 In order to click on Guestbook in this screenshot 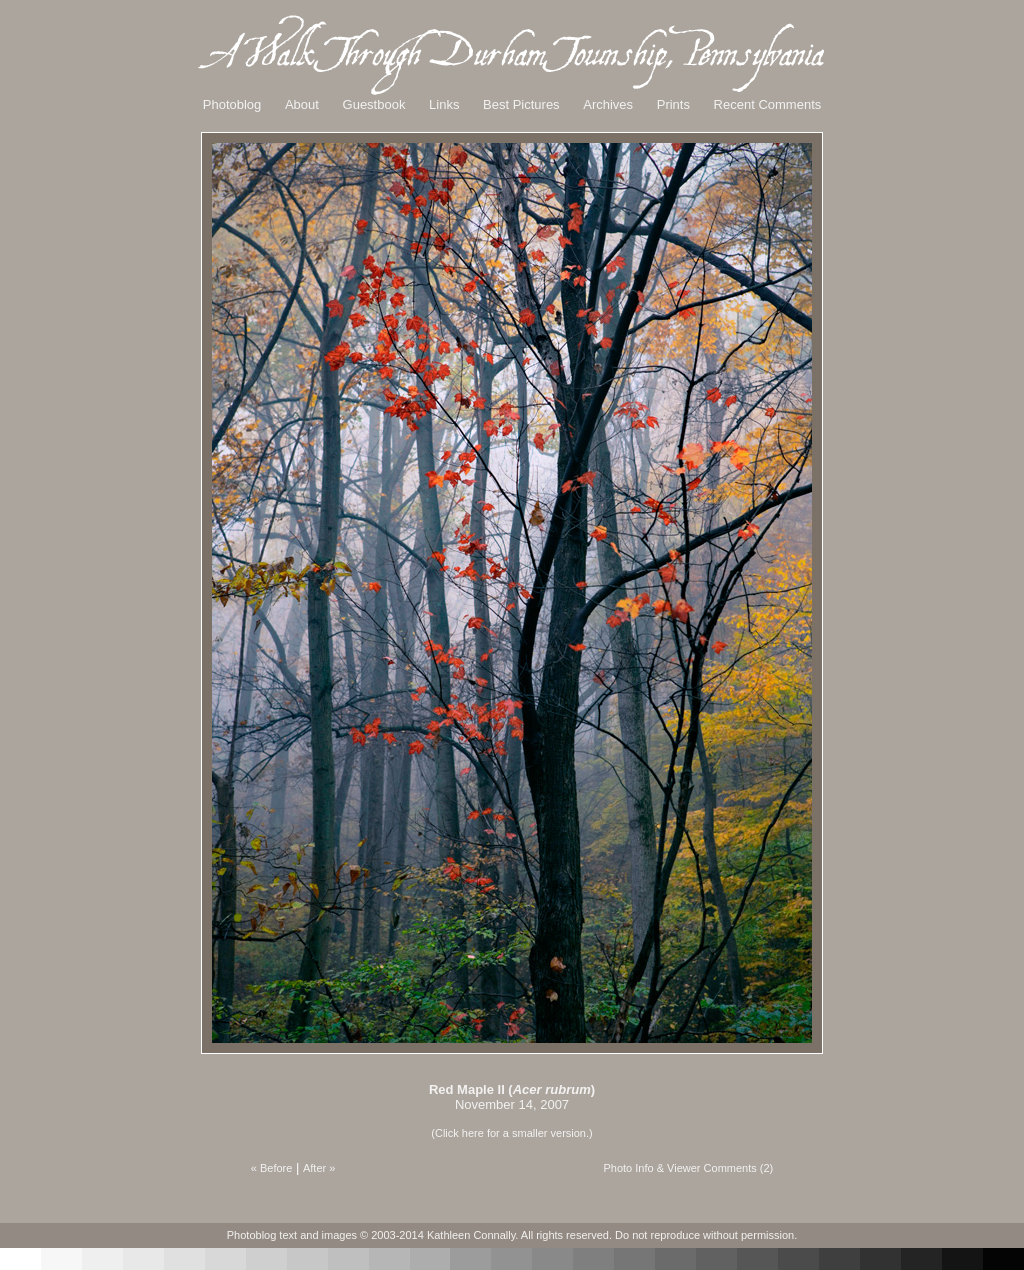, I will do `click(374, 104)`.